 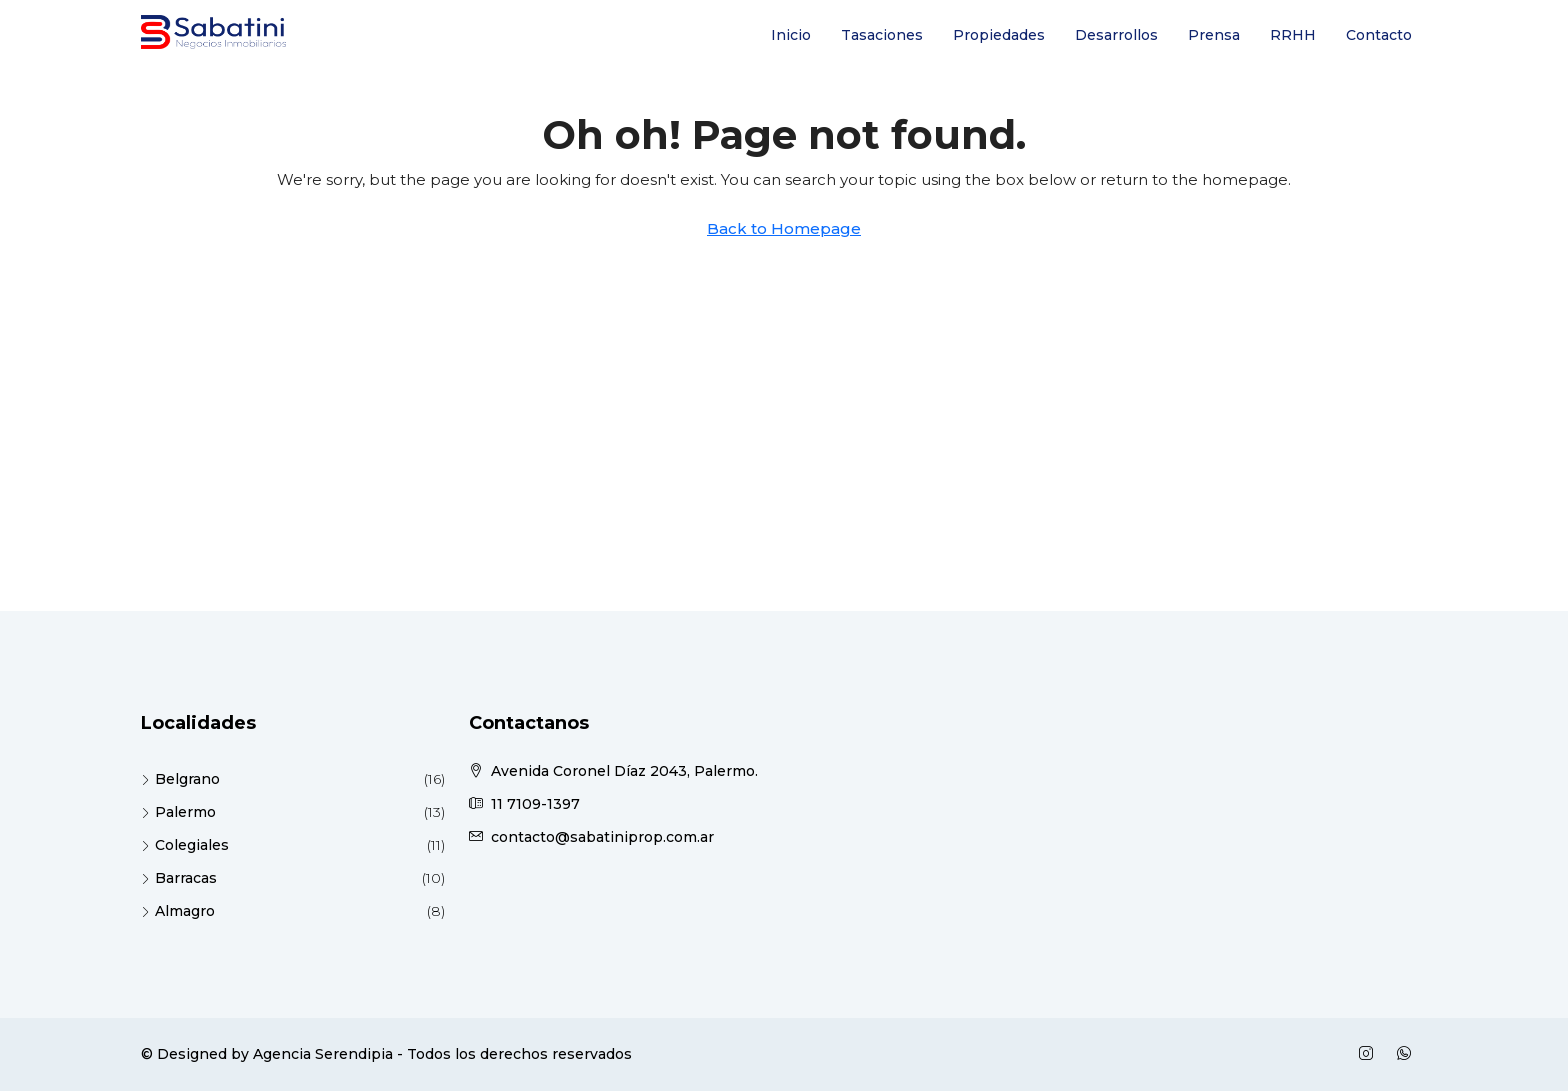 I want to click on contacto@sabatiniprop.com.ar [Email us at contacto@sabatiniprop.com.ar], so click(x=602, y=837).